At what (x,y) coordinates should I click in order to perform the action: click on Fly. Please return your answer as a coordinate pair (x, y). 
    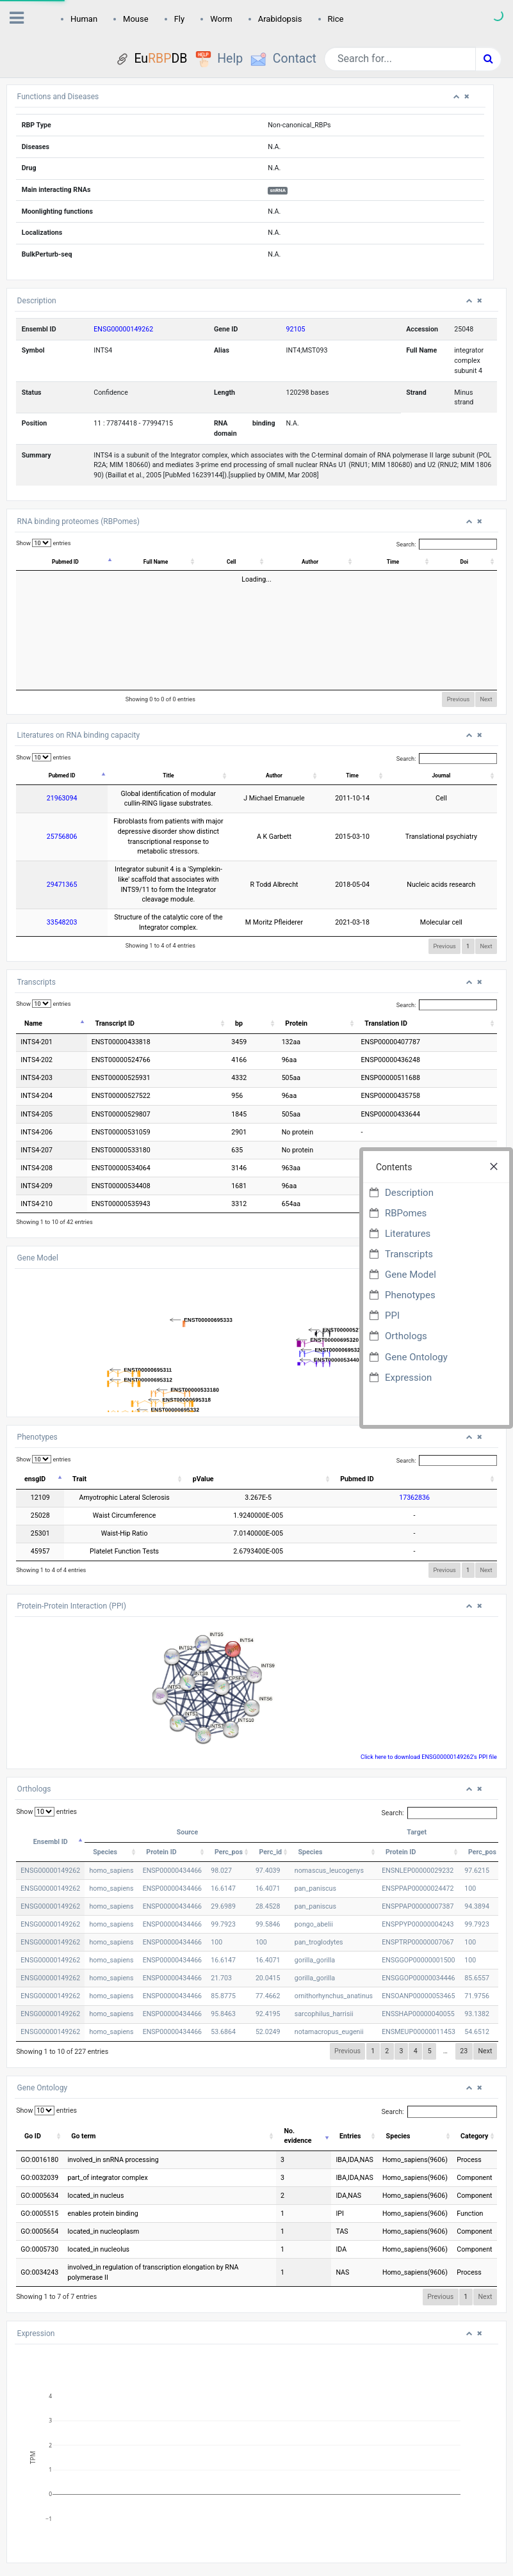
    Looking at the image, I should click on (179, 19).